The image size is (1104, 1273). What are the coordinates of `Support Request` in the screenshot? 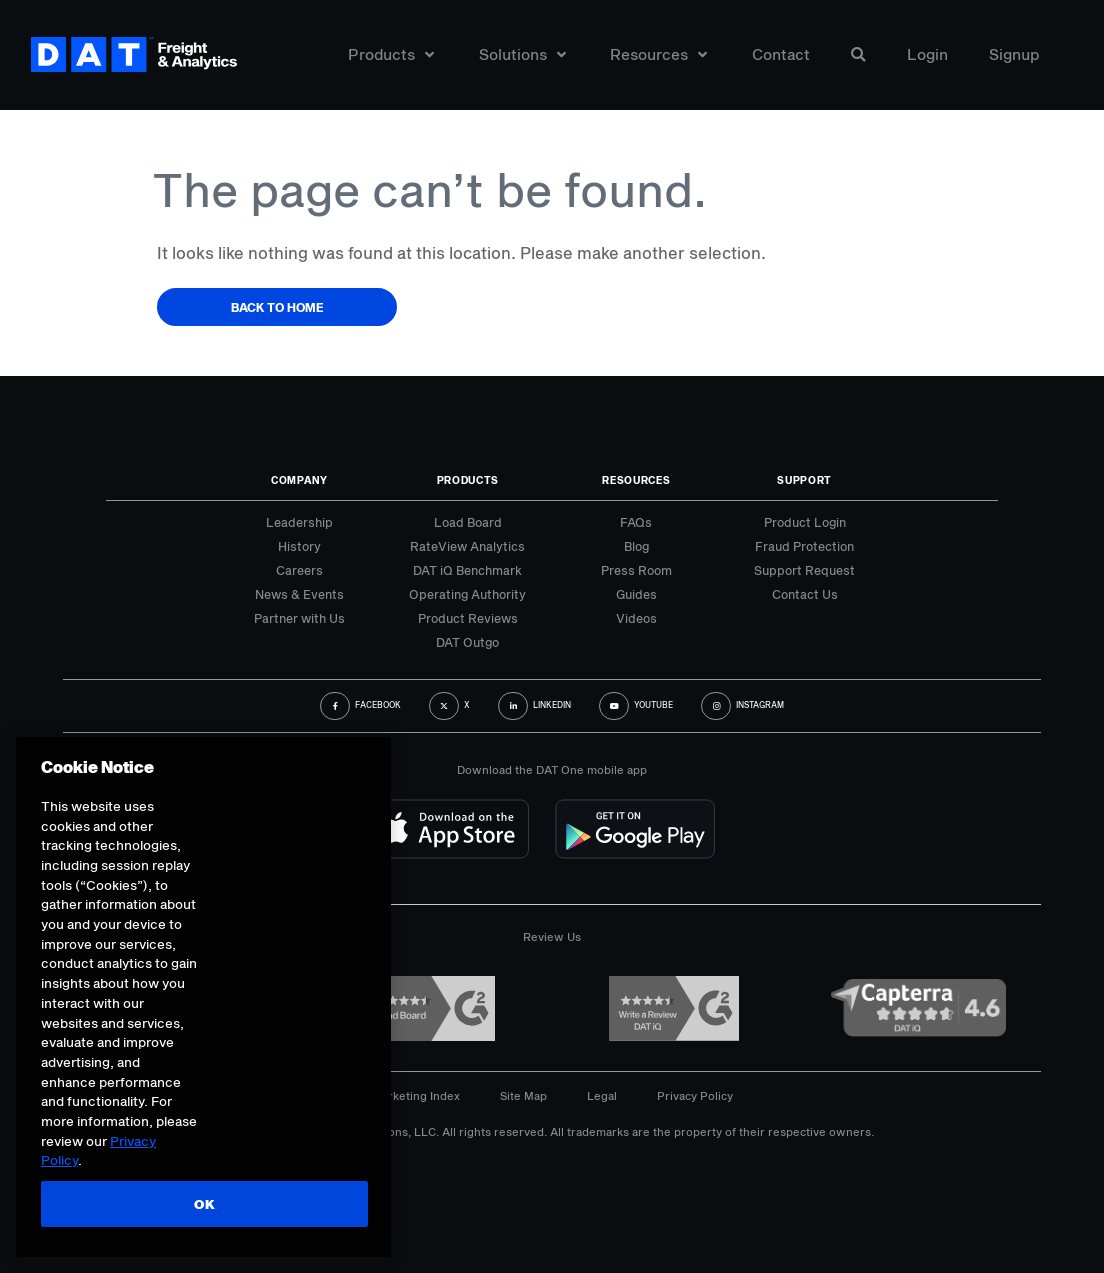 It's located at (804, 570).